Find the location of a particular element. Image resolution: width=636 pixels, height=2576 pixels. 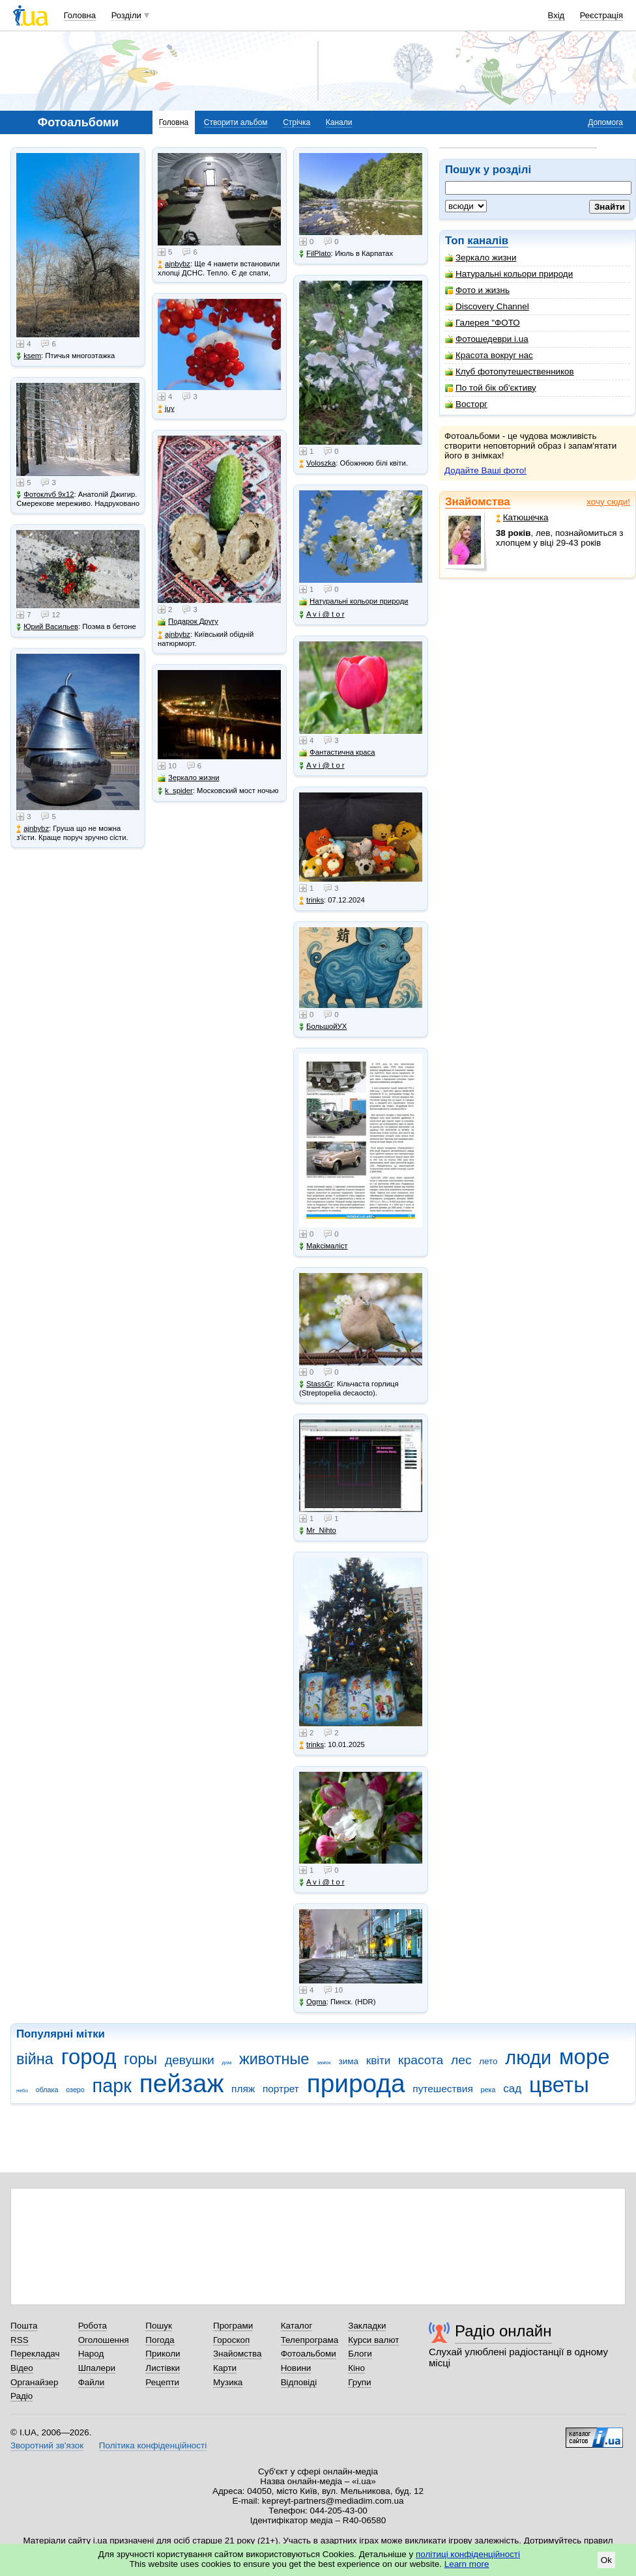

облака is located at coordinates (47, 2089).